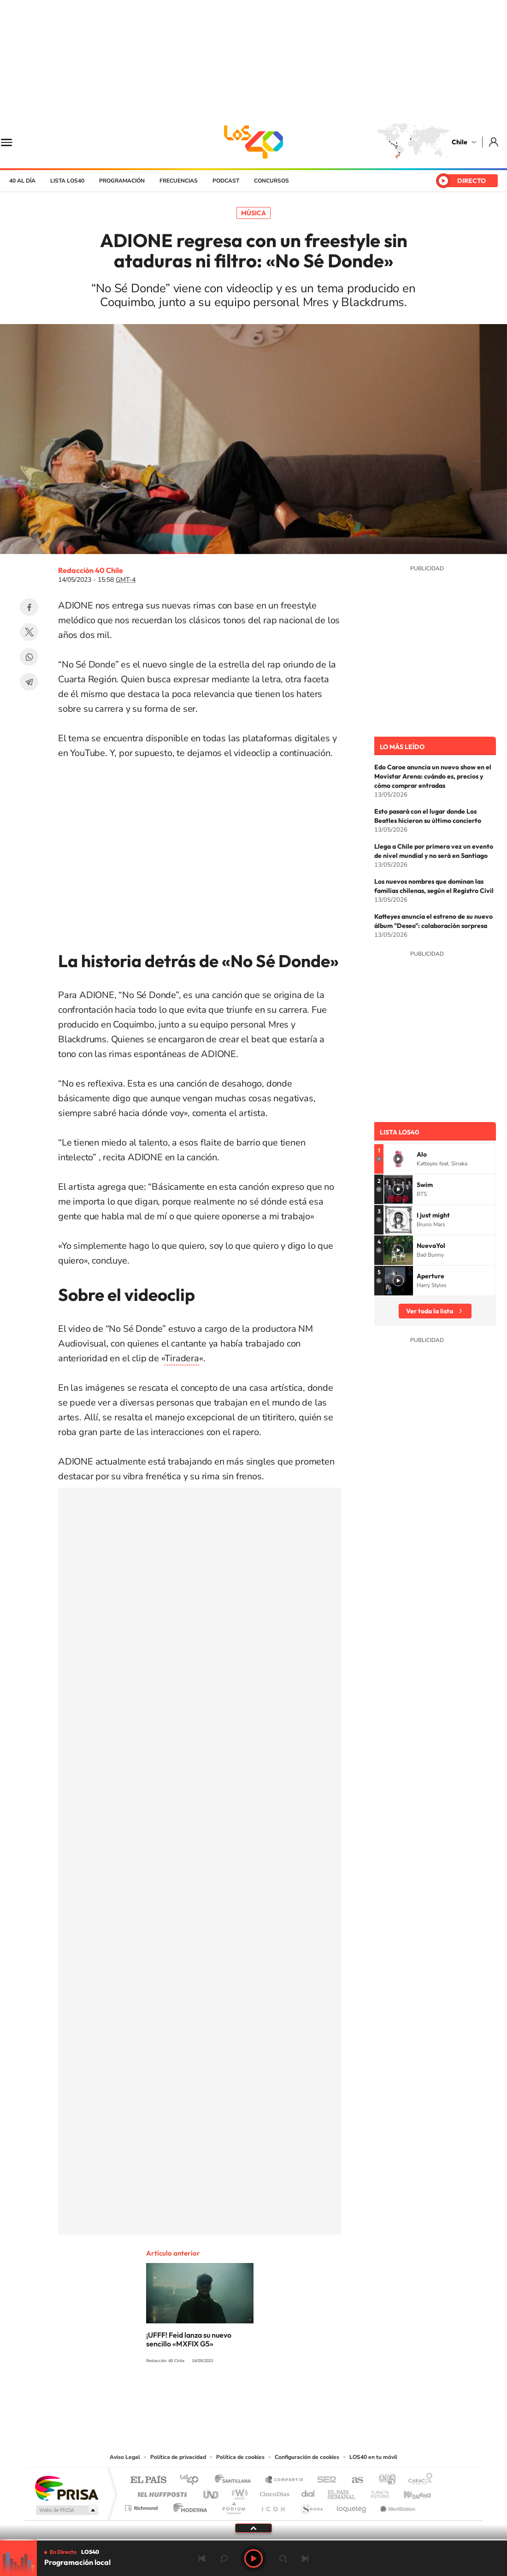 The width and height of the screenshot is (507, 2576). I want to click on Chile, so click(459, 142).